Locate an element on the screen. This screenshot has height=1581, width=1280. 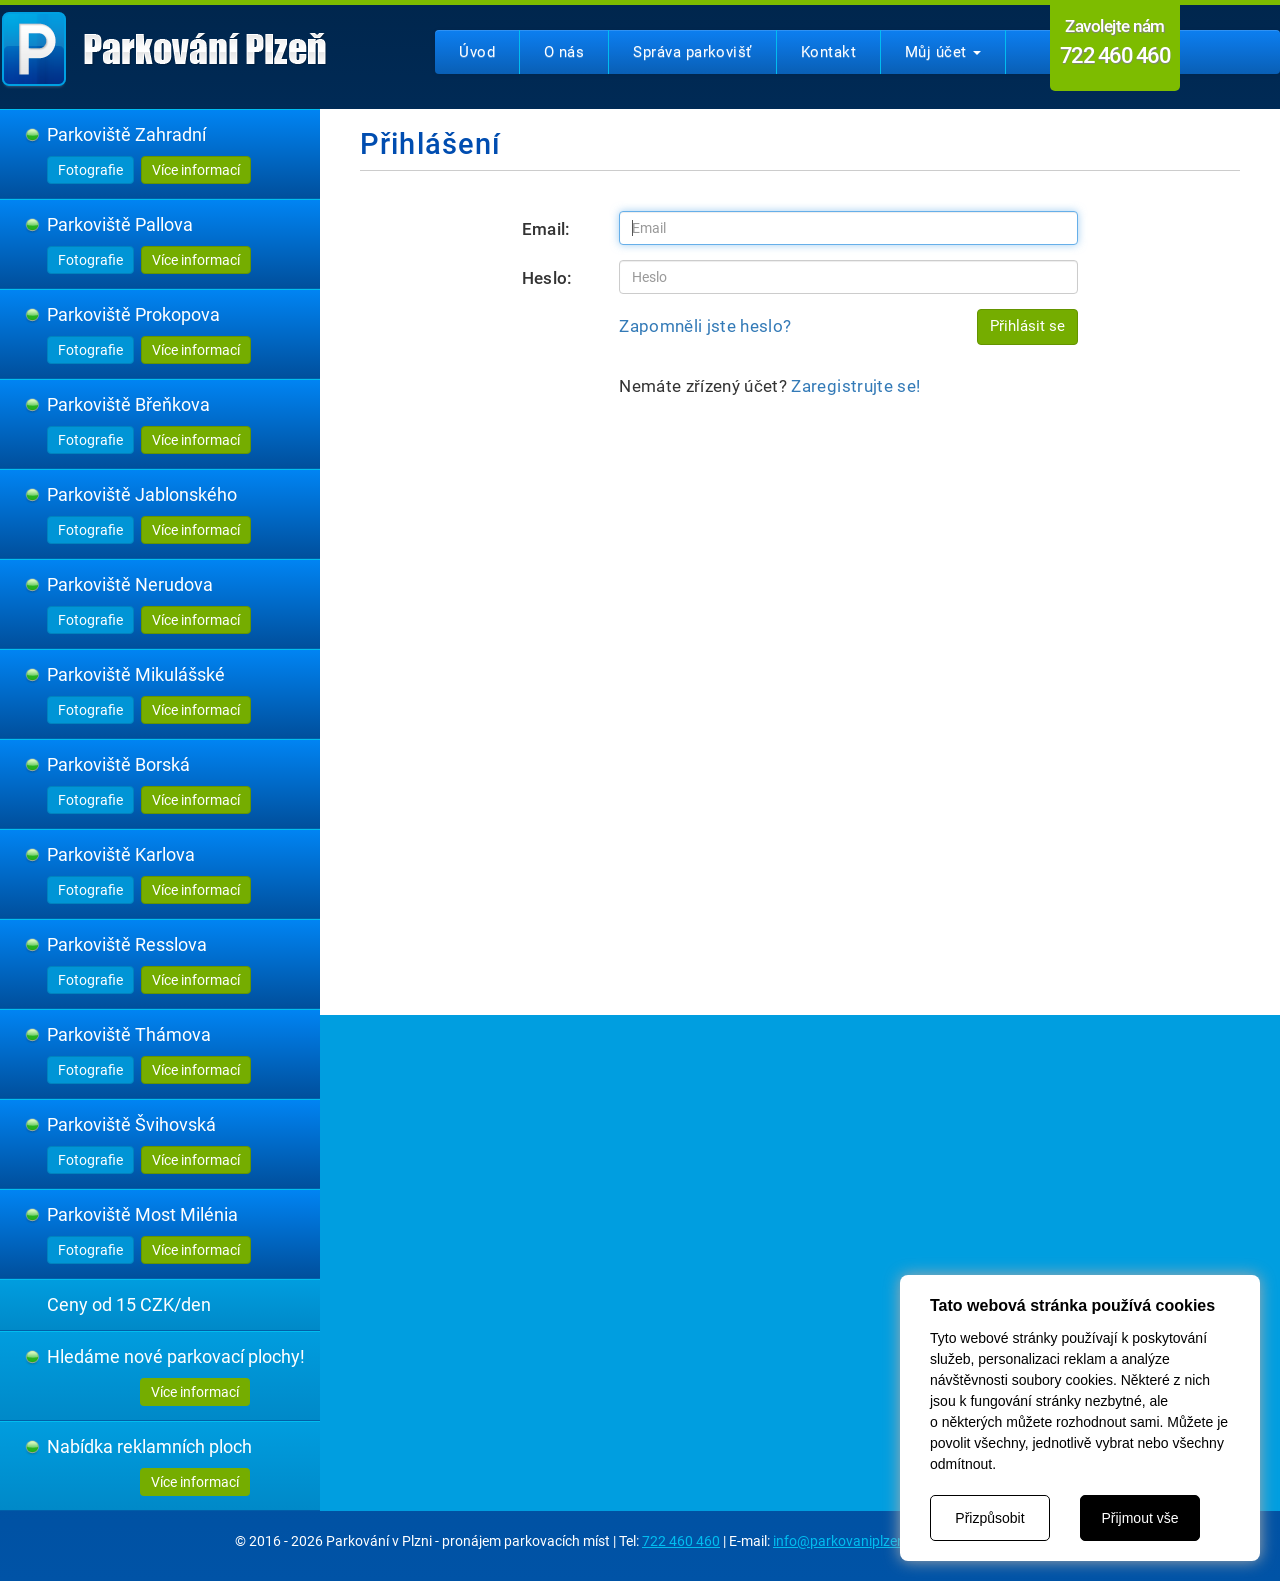
Přizpůsobit is located at coordinates (989, 1518).